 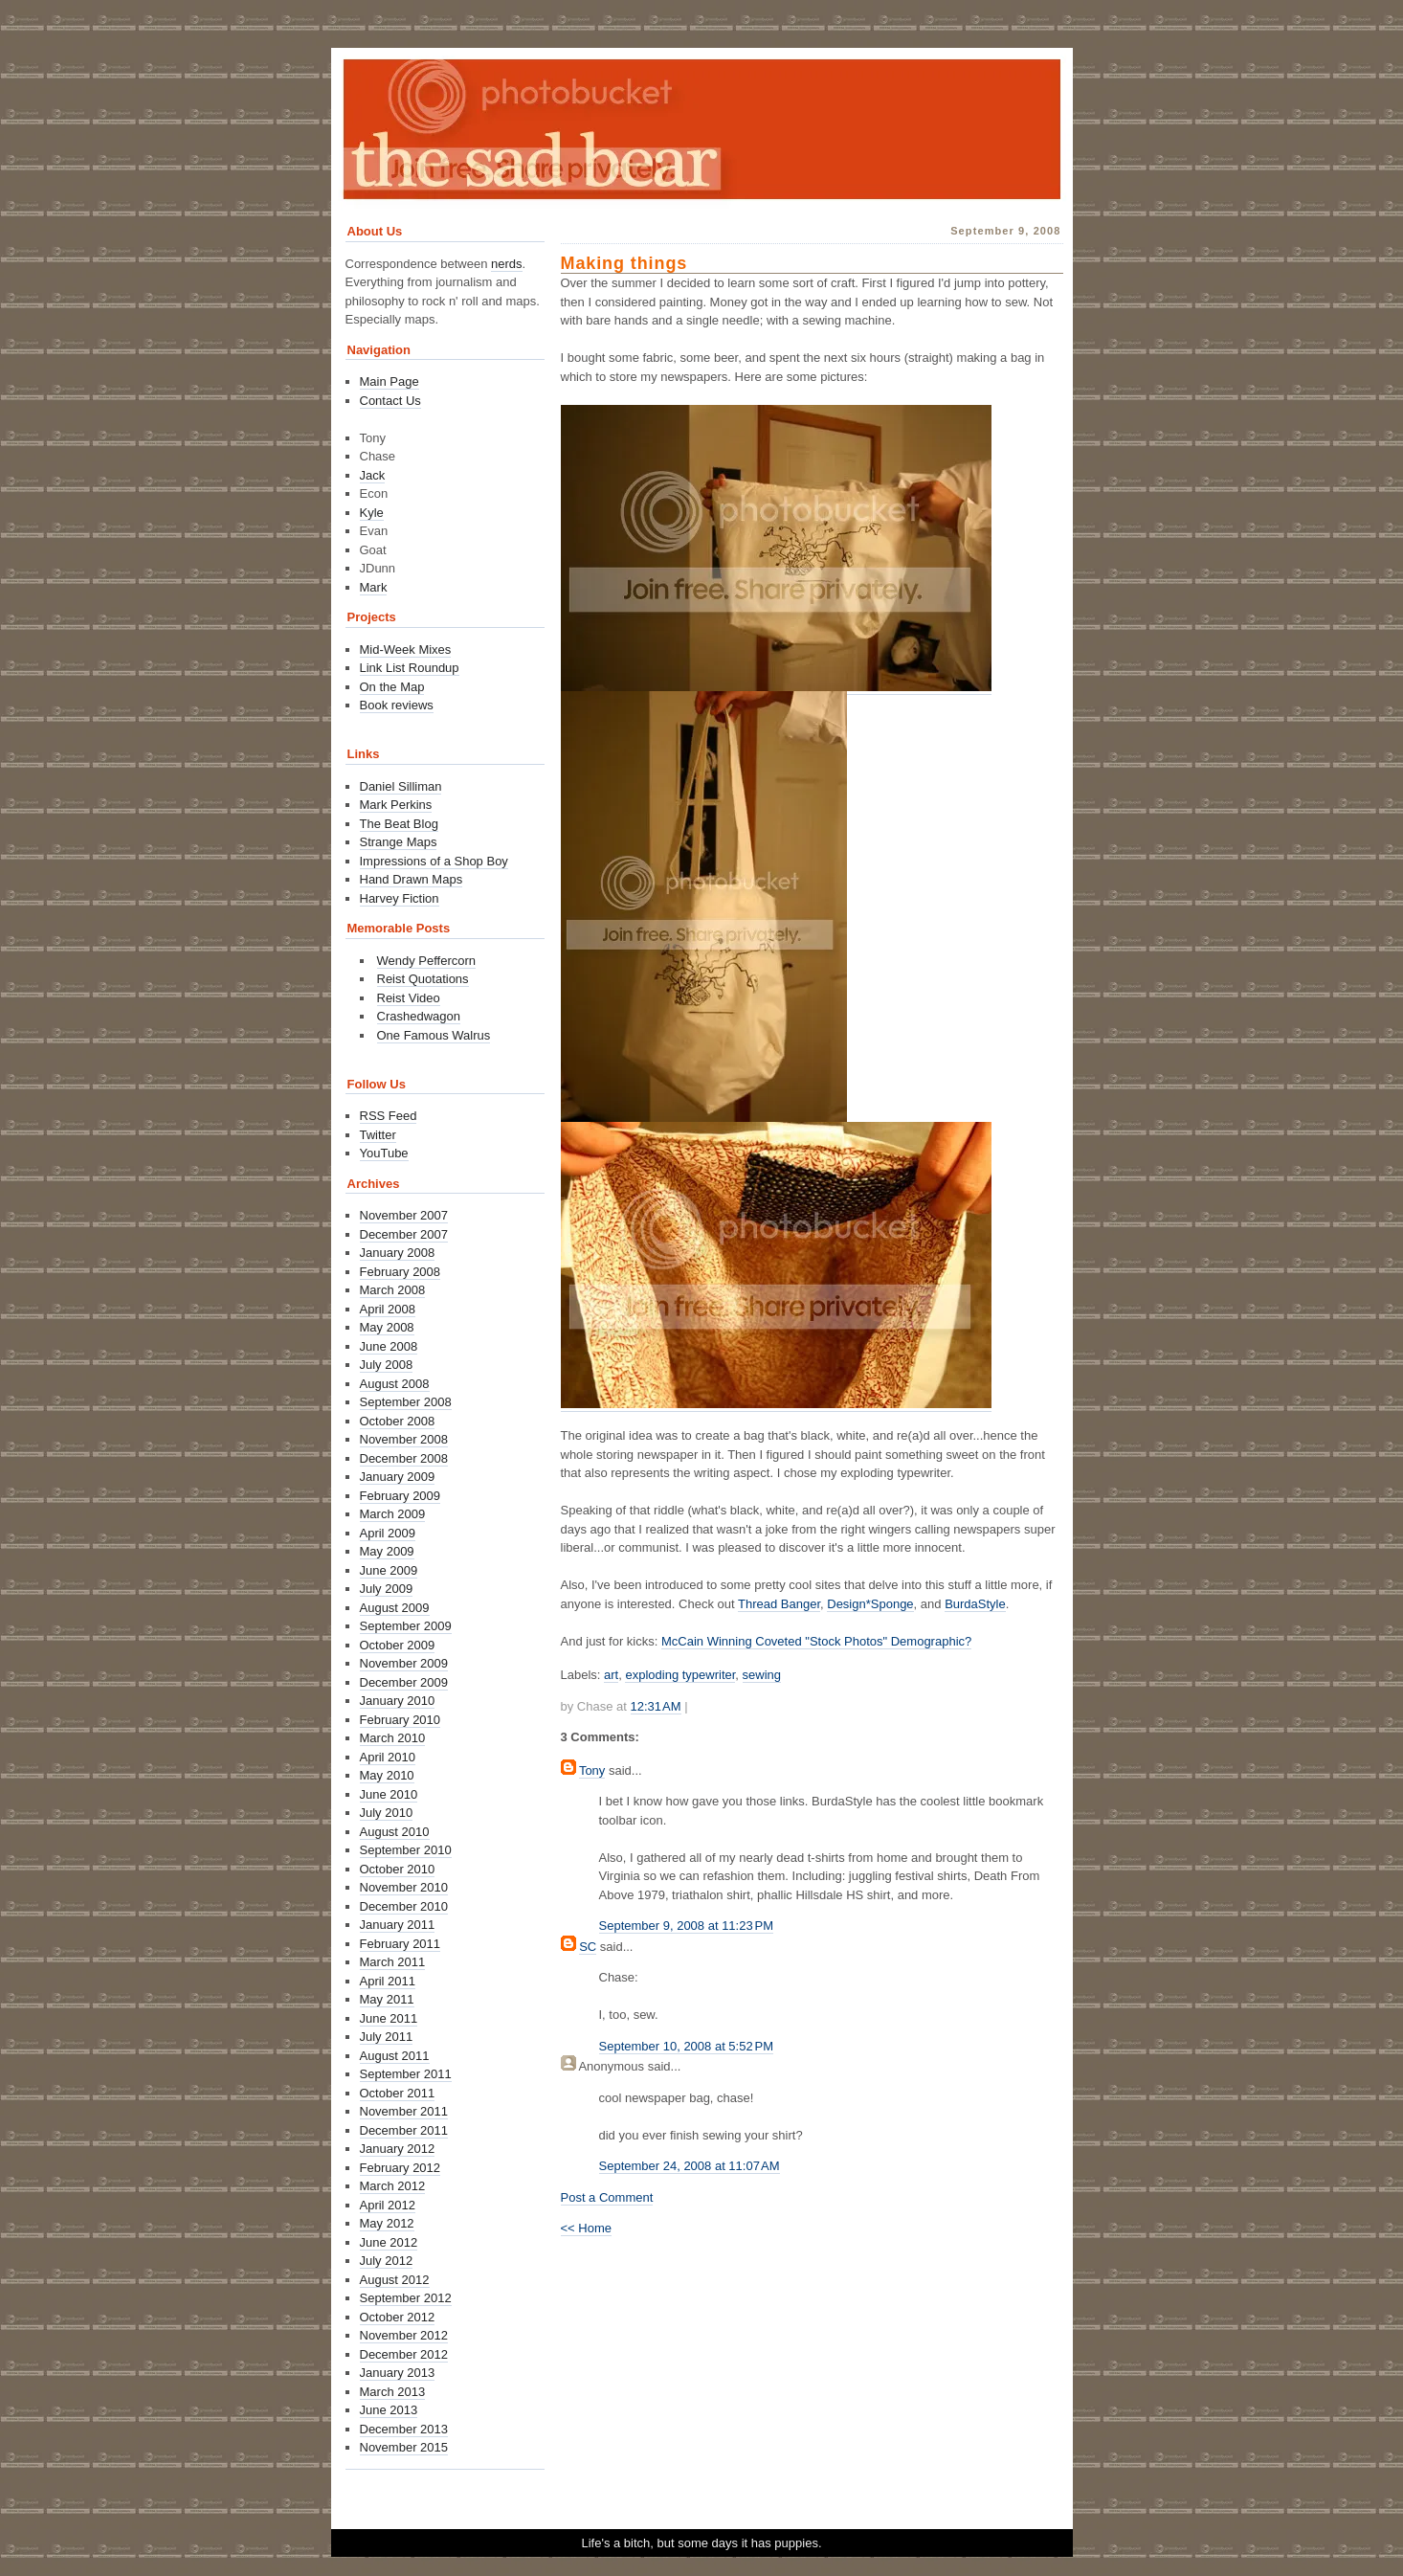 I want to click on November 2015, so click(x=404, y=2447).